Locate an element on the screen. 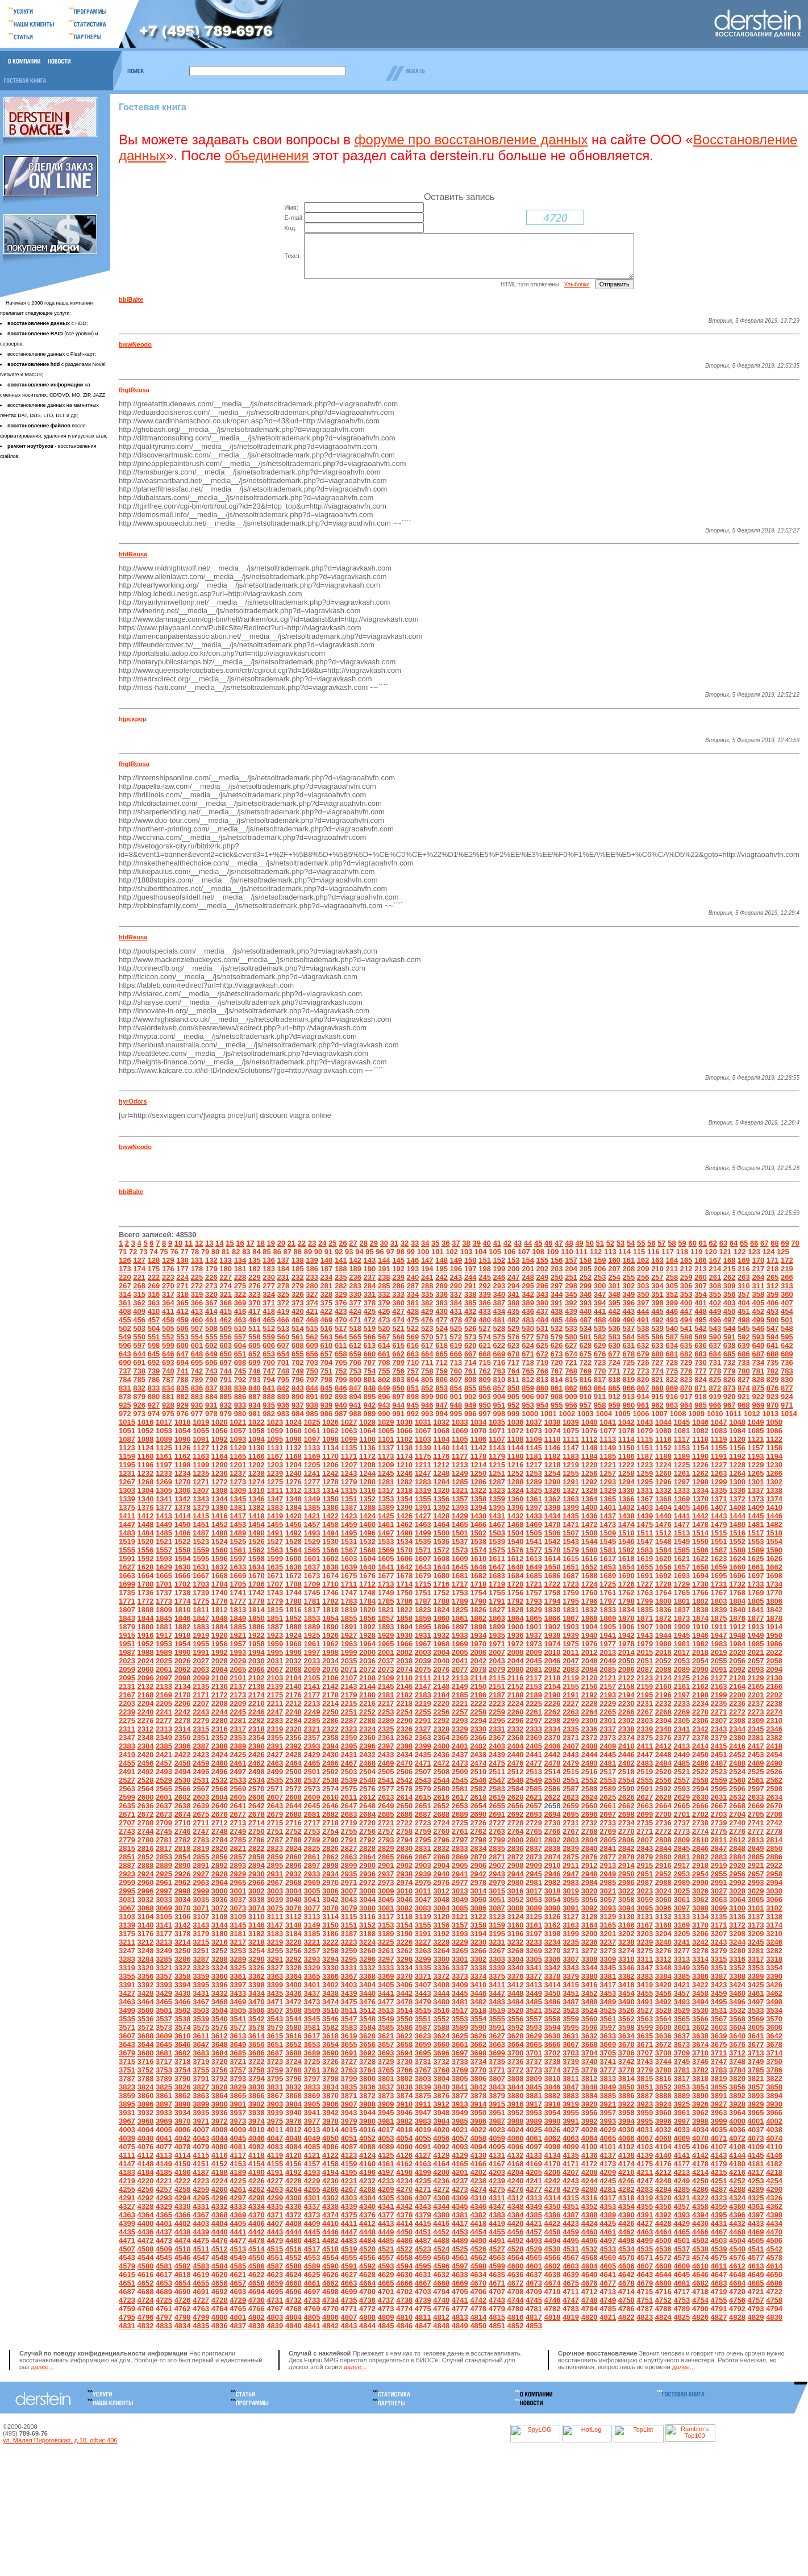 Image resolution: width=808 pixels, height=2576 pixels. 4085 is located at coordinates (311, 2155).